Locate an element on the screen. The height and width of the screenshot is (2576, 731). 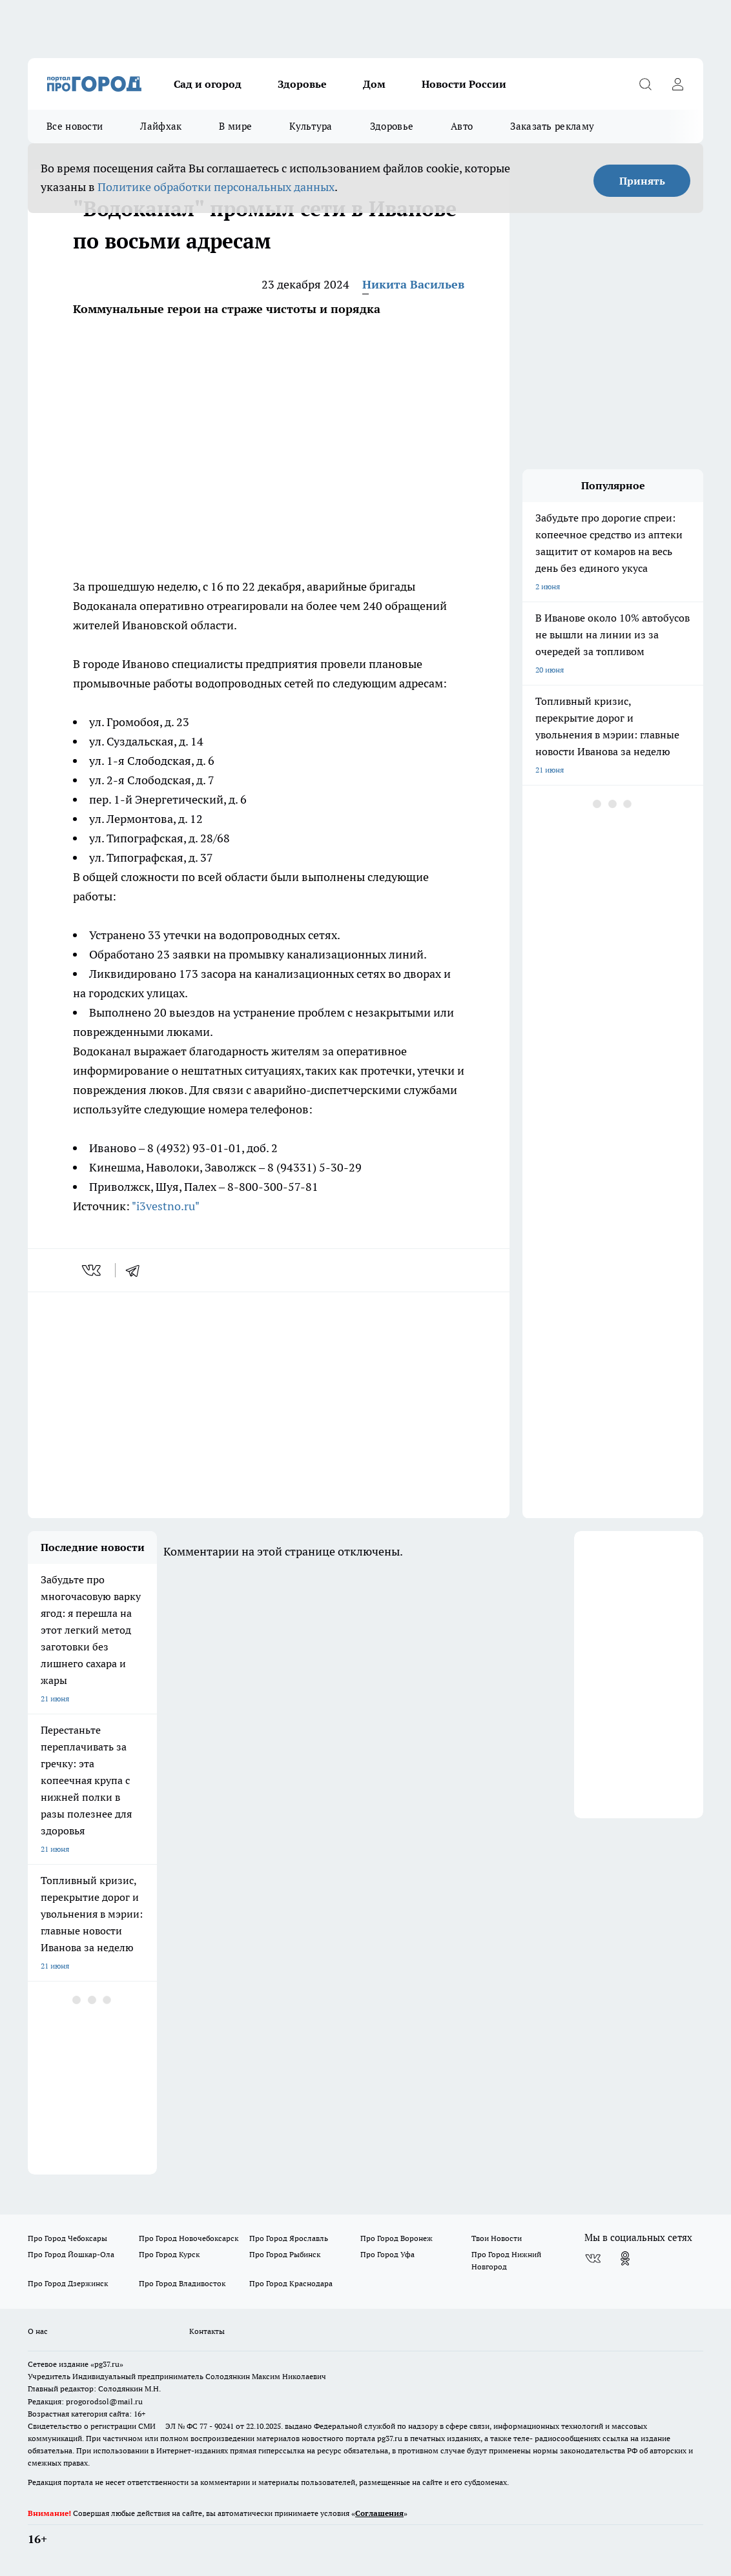
Культура is located at coordinates (310, 126).